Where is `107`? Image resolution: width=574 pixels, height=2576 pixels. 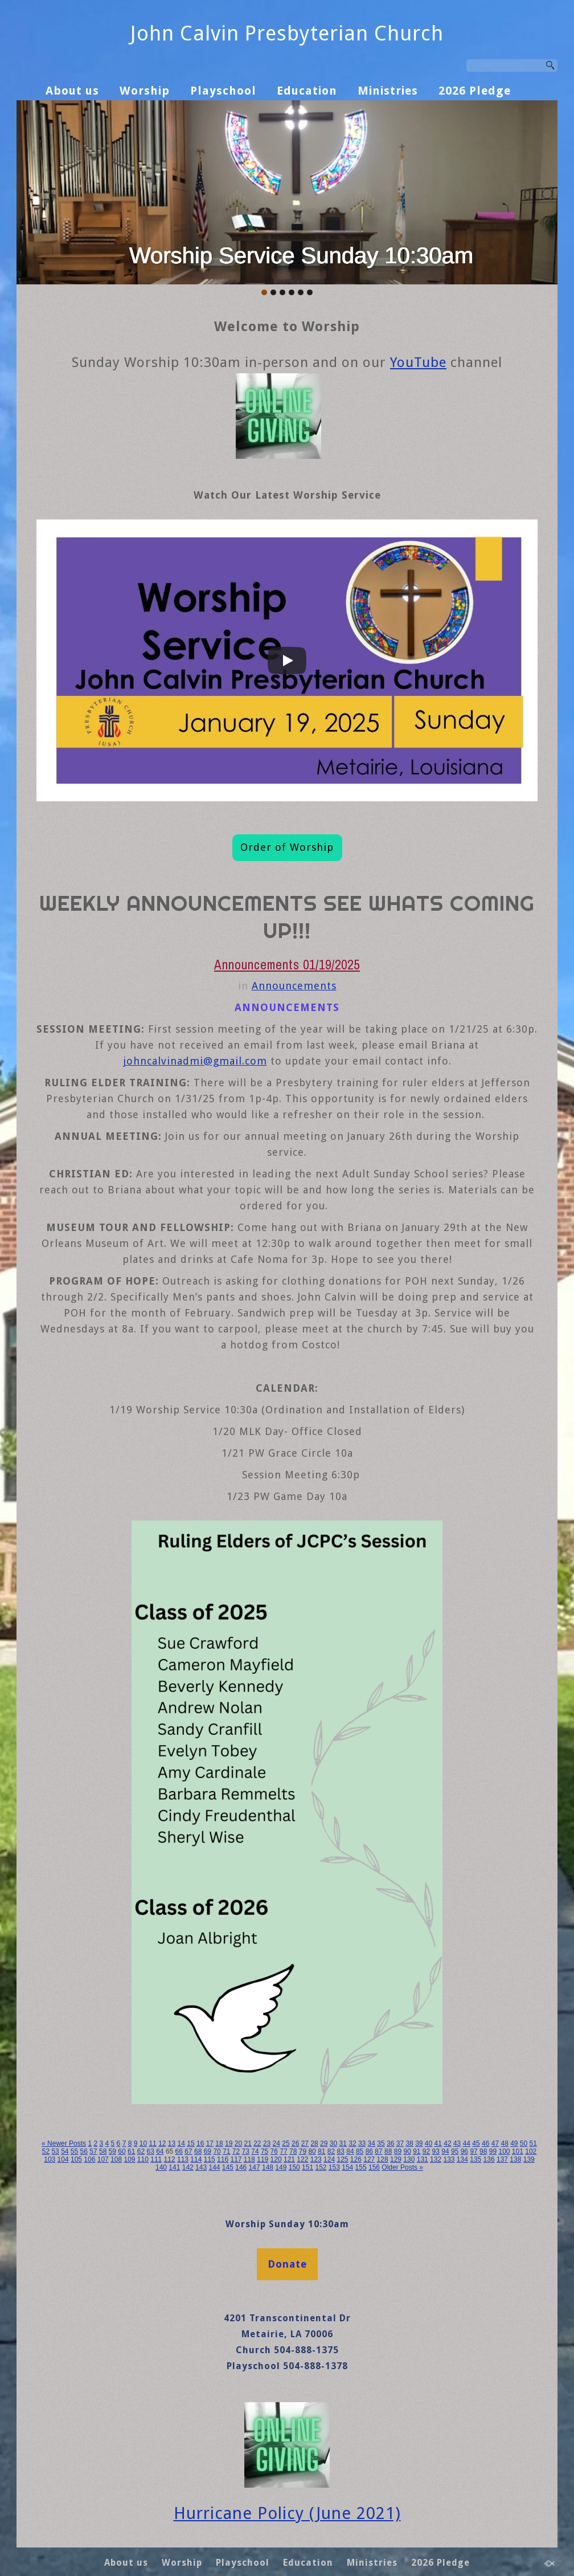
107 is located at coordinates (103, 2159).